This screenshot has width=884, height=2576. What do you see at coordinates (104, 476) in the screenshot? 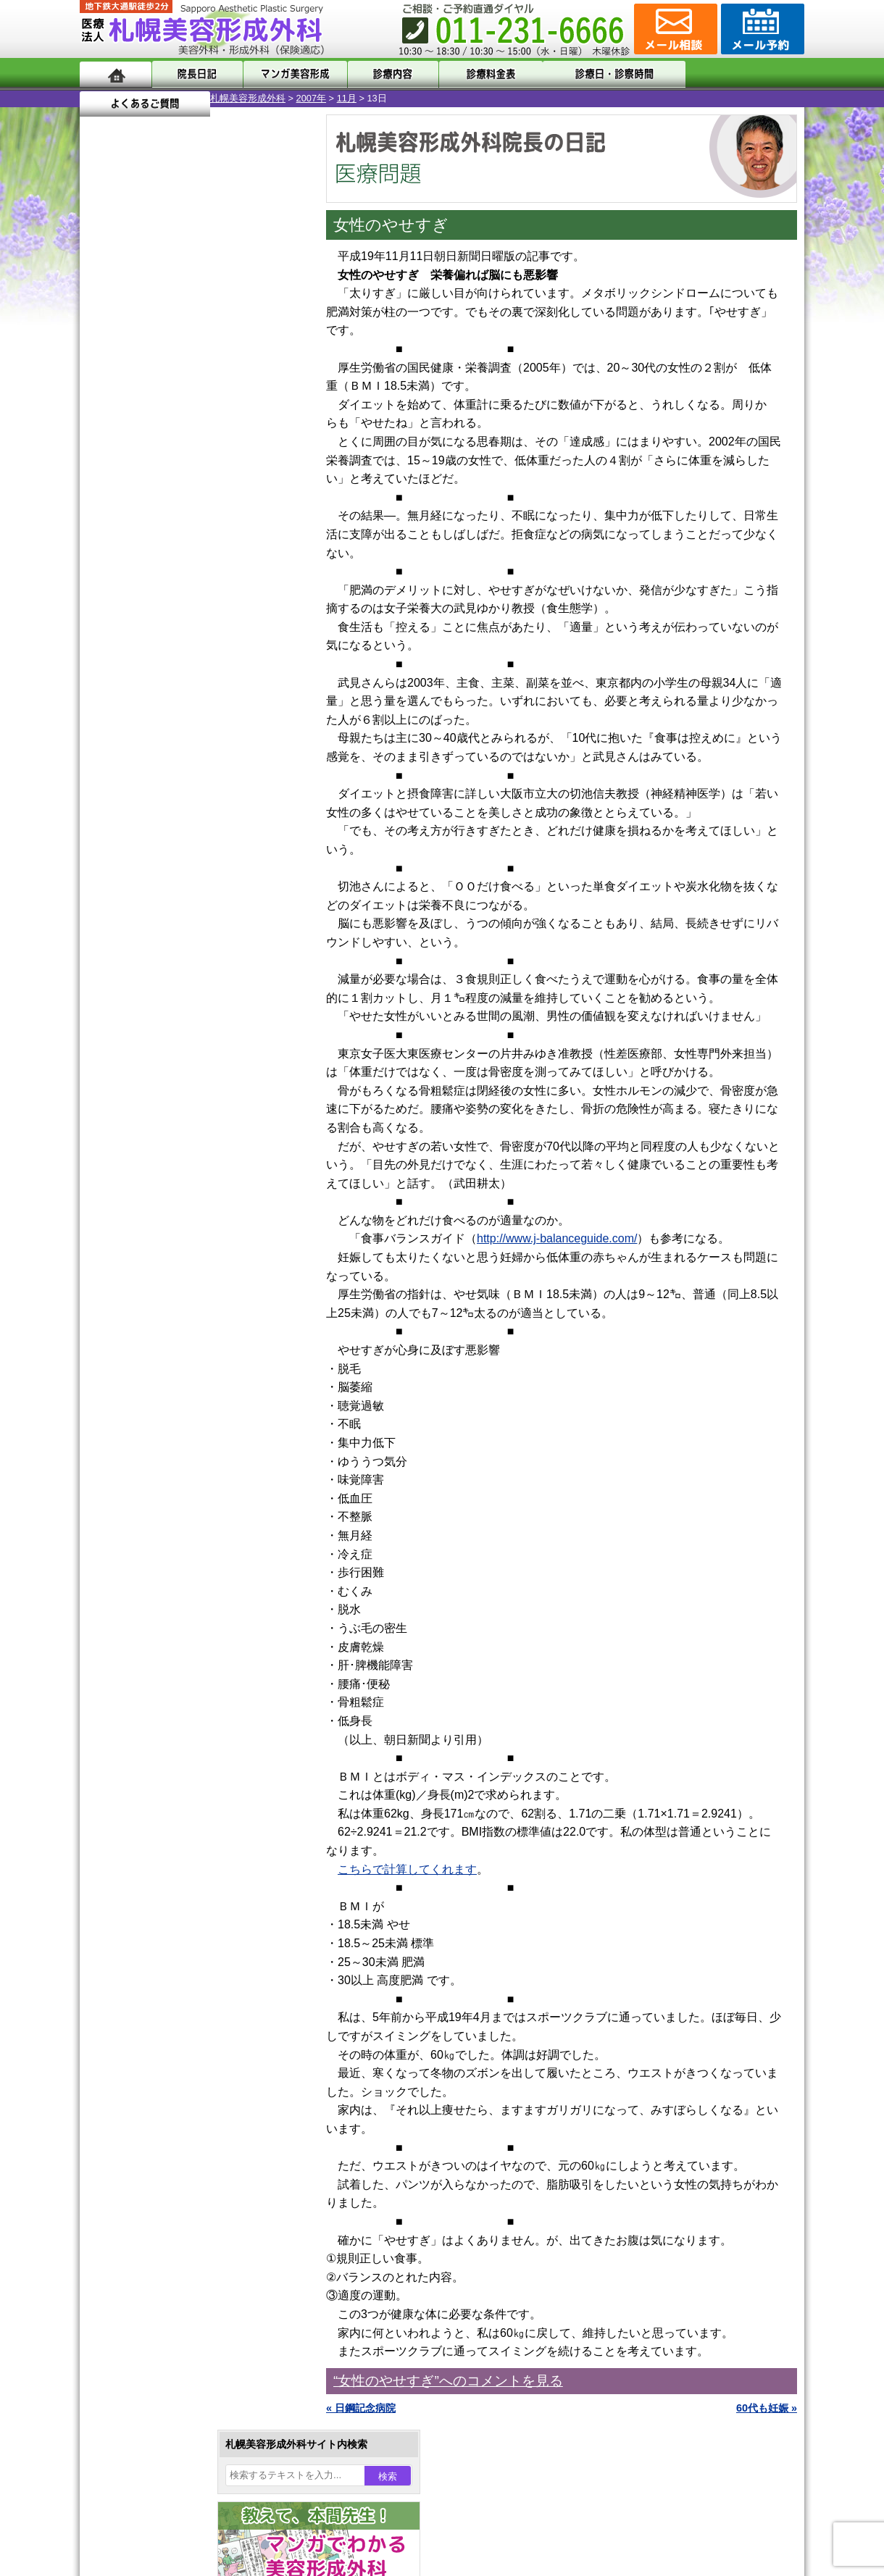
I see `4 [2007年11月4日 に投稿を公開]` at bounding box center [104, 476].